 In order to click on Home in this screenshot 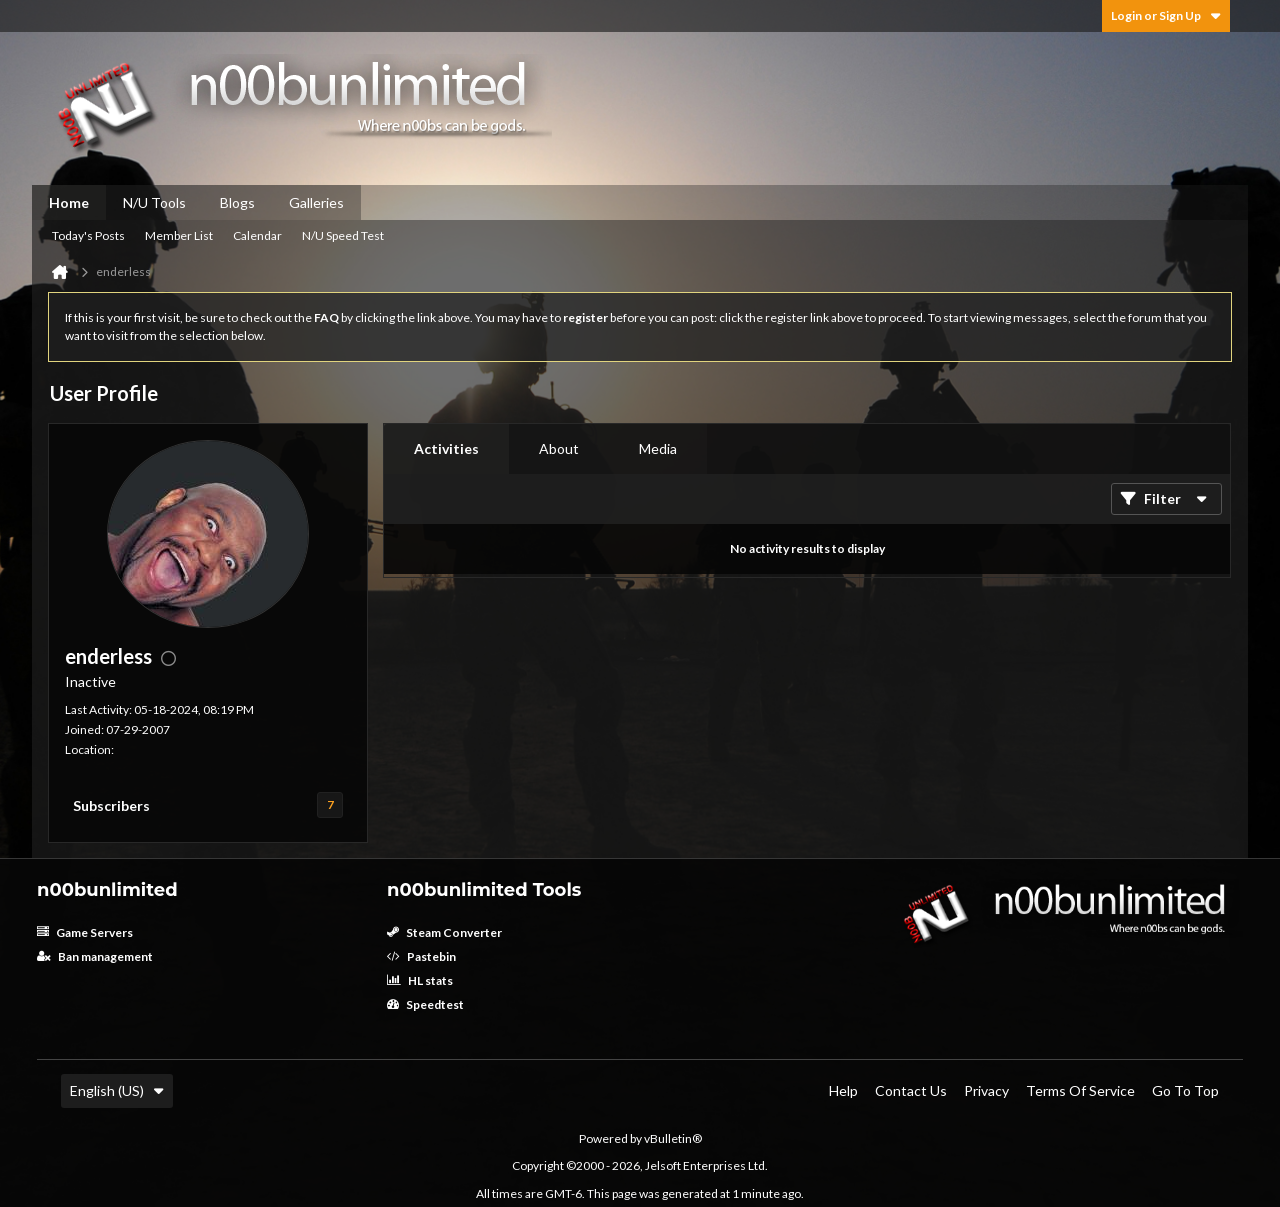, I will do `click(69, 202)`.